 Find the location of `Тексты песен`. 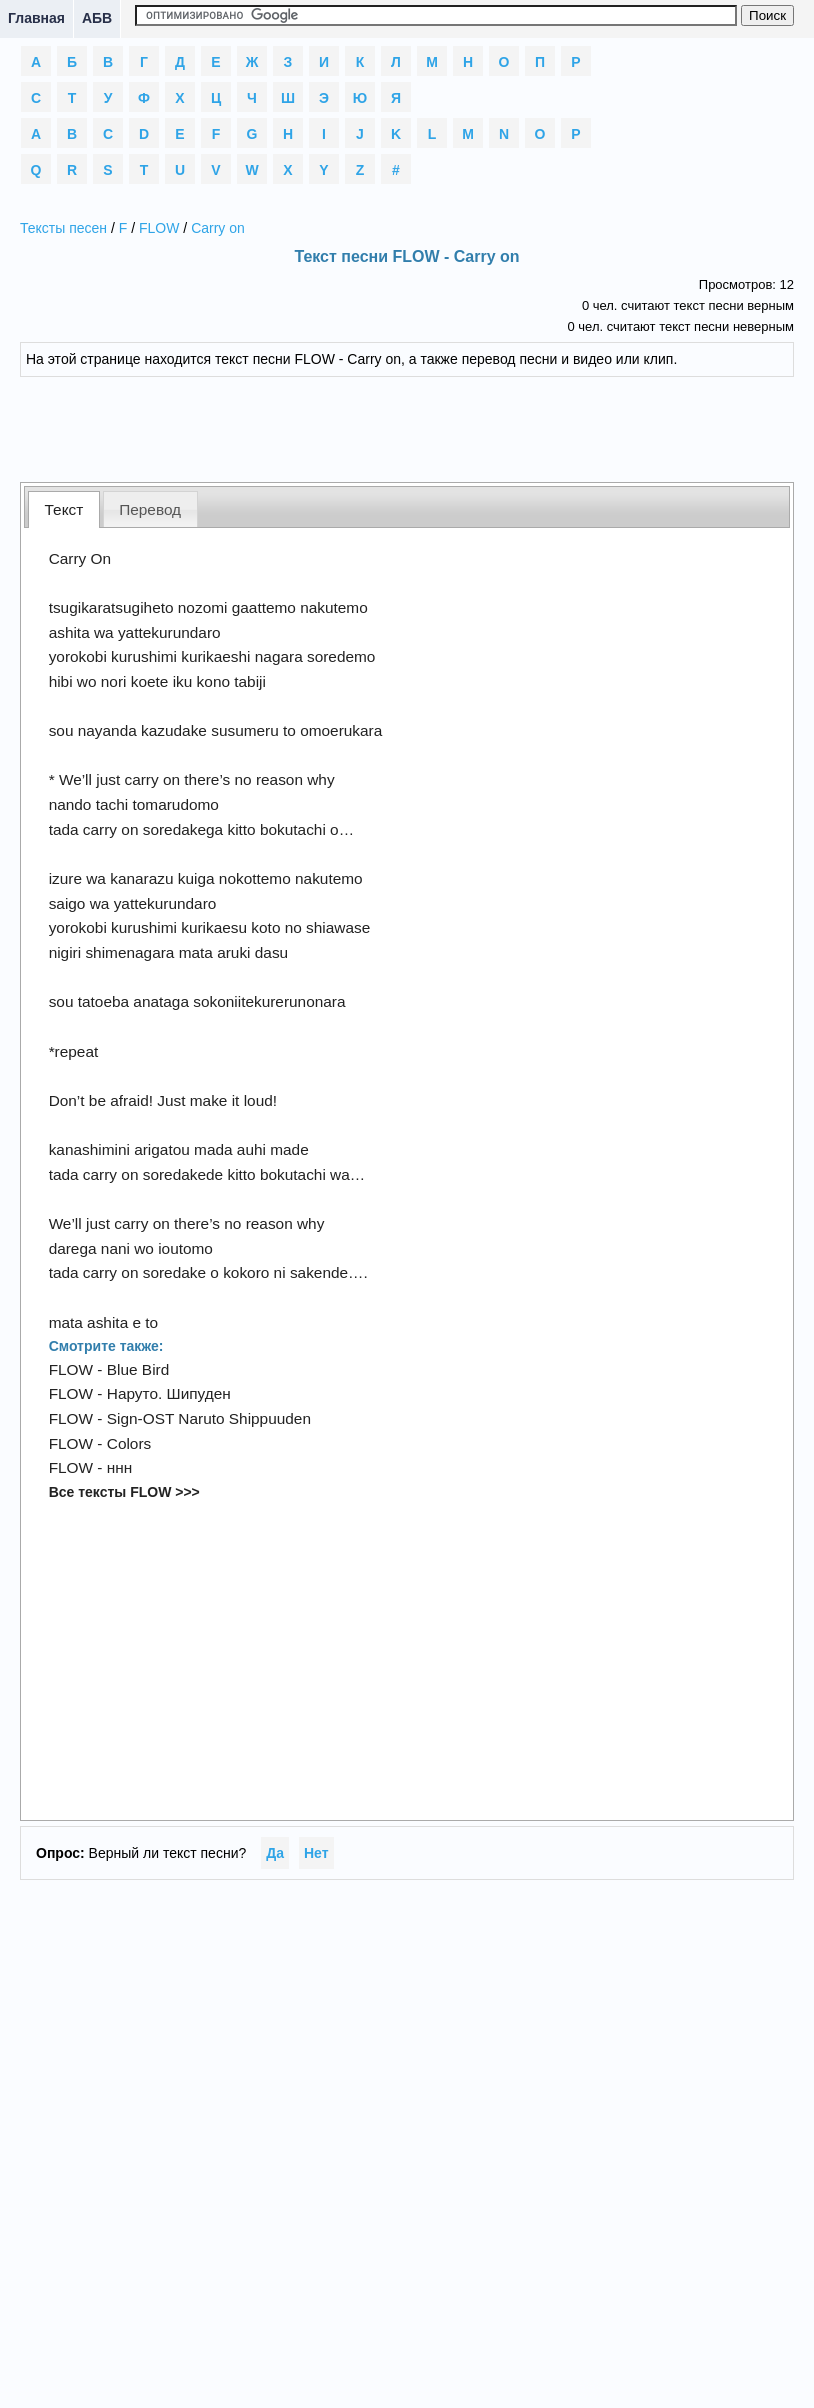

Тексты песен is located at coordinates (63, 228).